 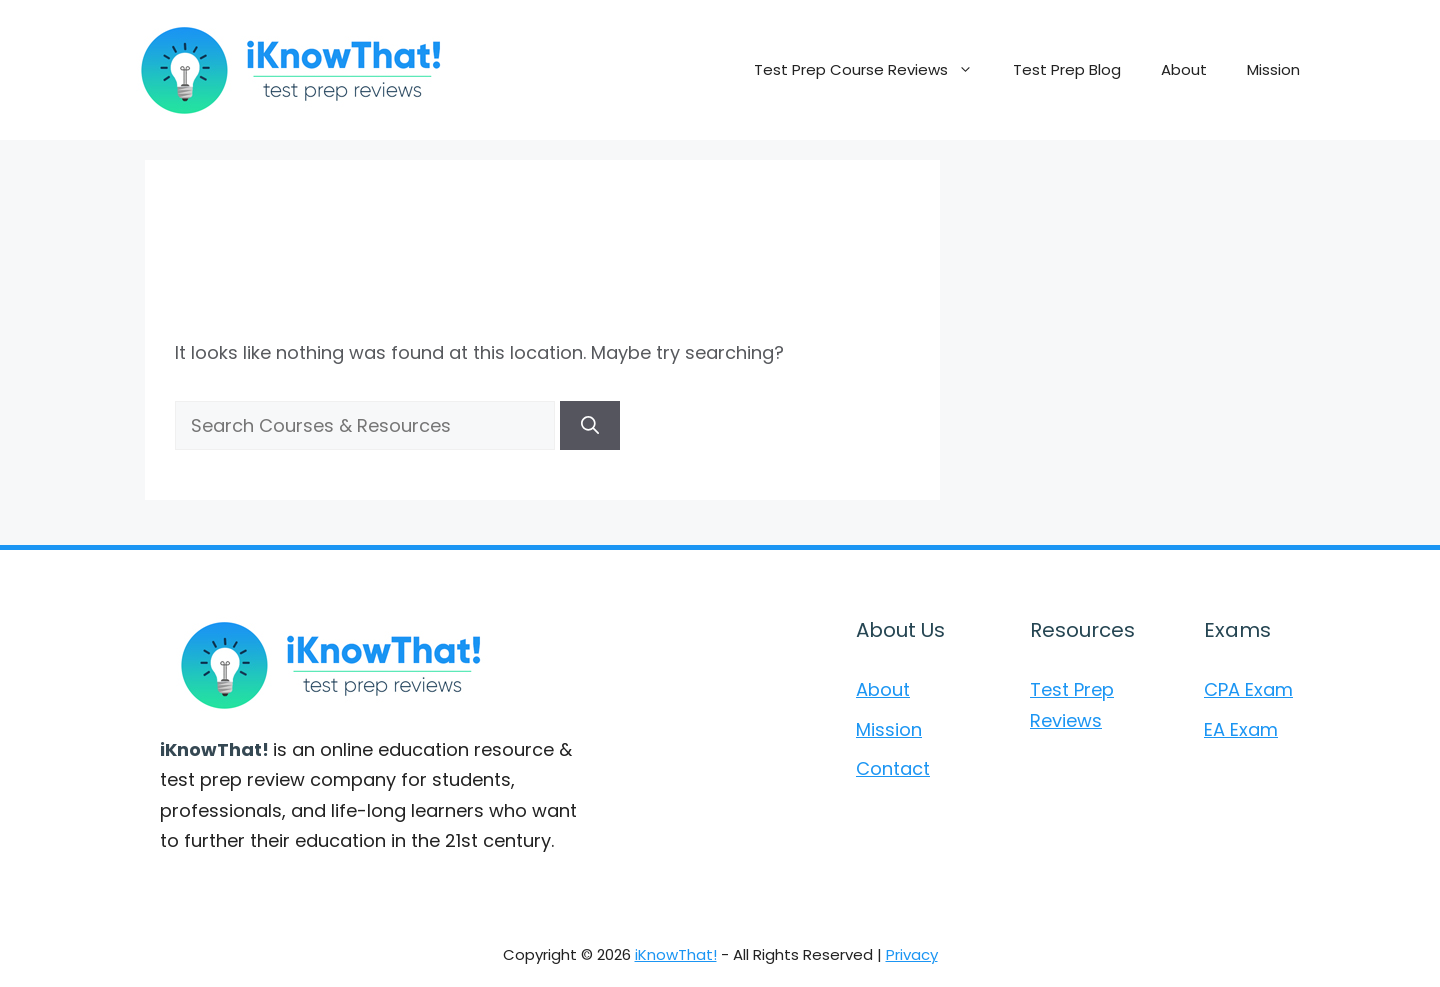 What do you see at coordinates (1184, 69) in the screenshot?
I see `About` at bounding box center [1184, 69].